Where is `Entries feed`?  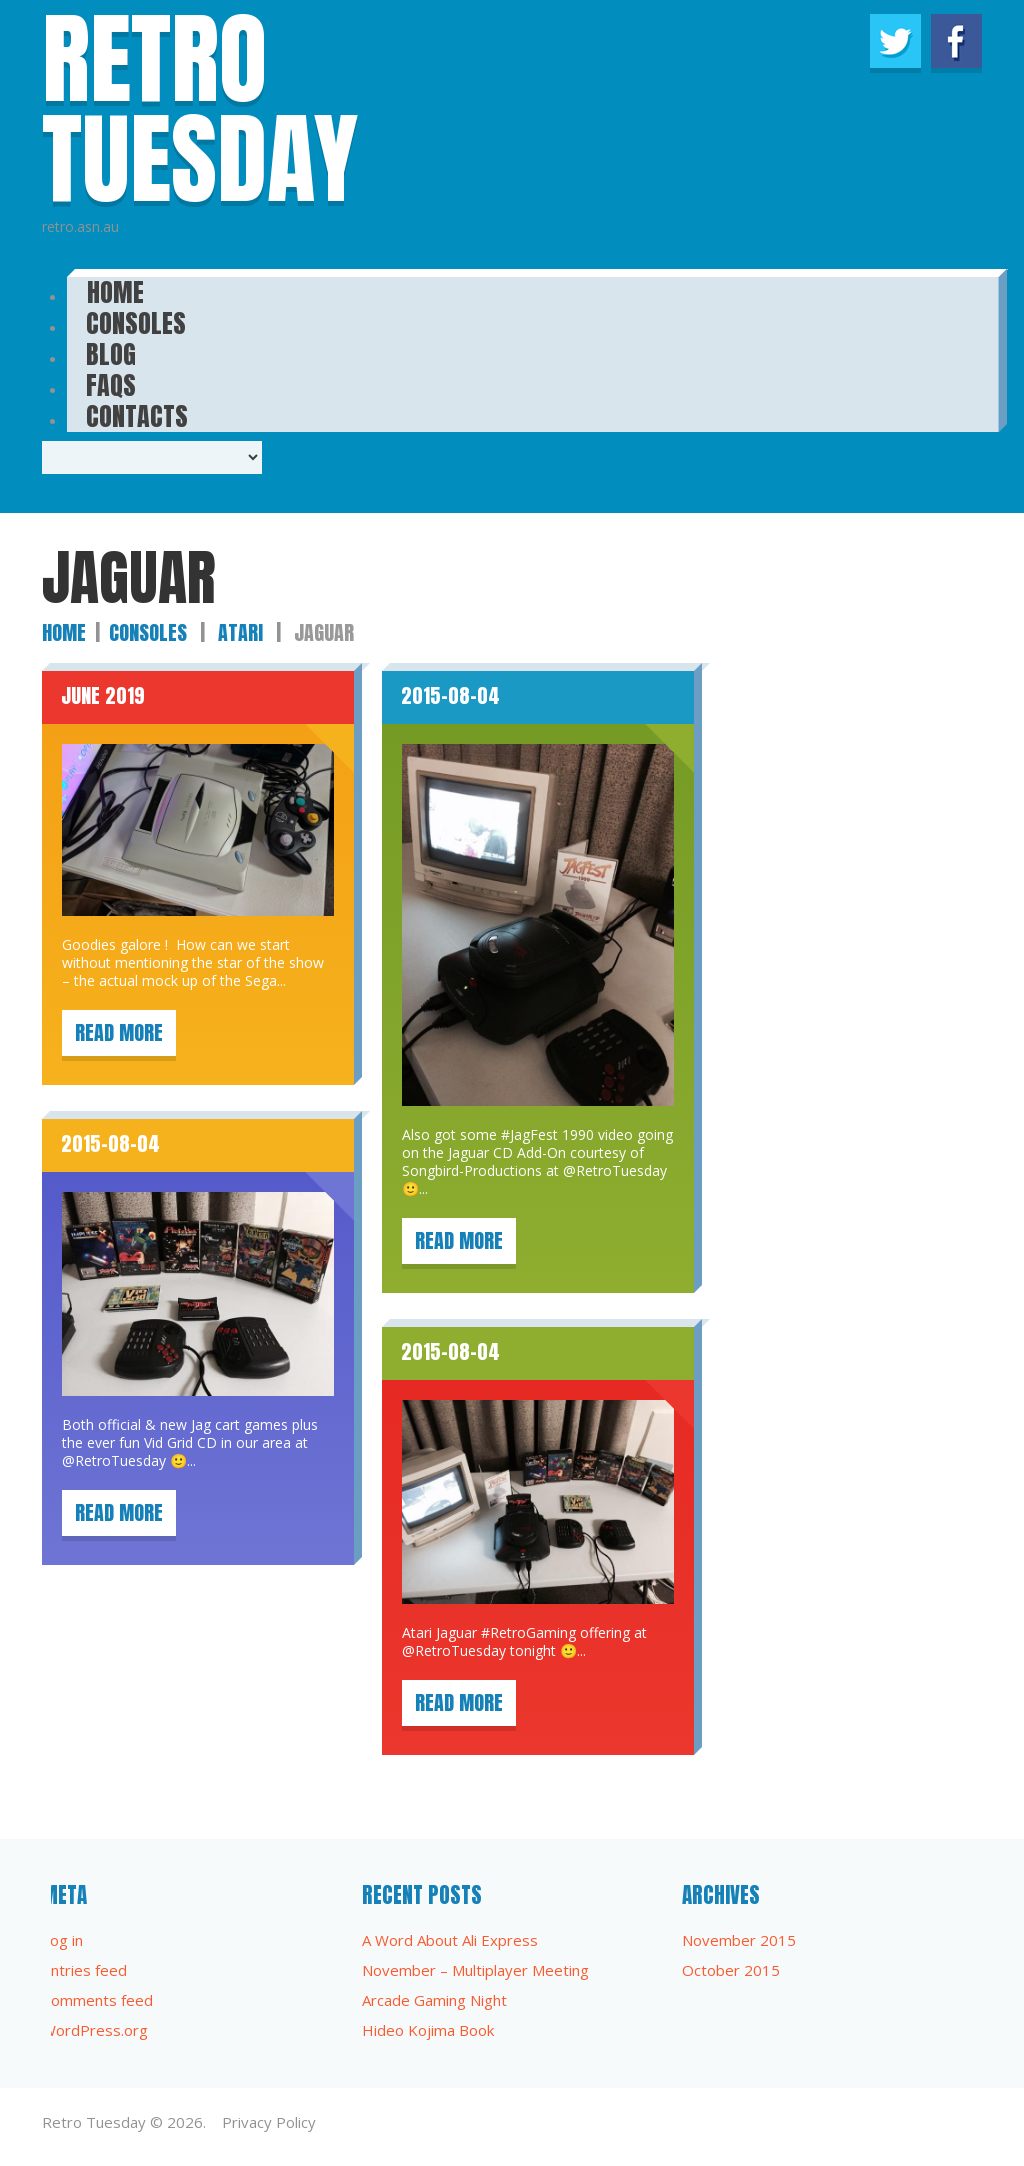
Entries feed is located at coordinates (84, 1970).